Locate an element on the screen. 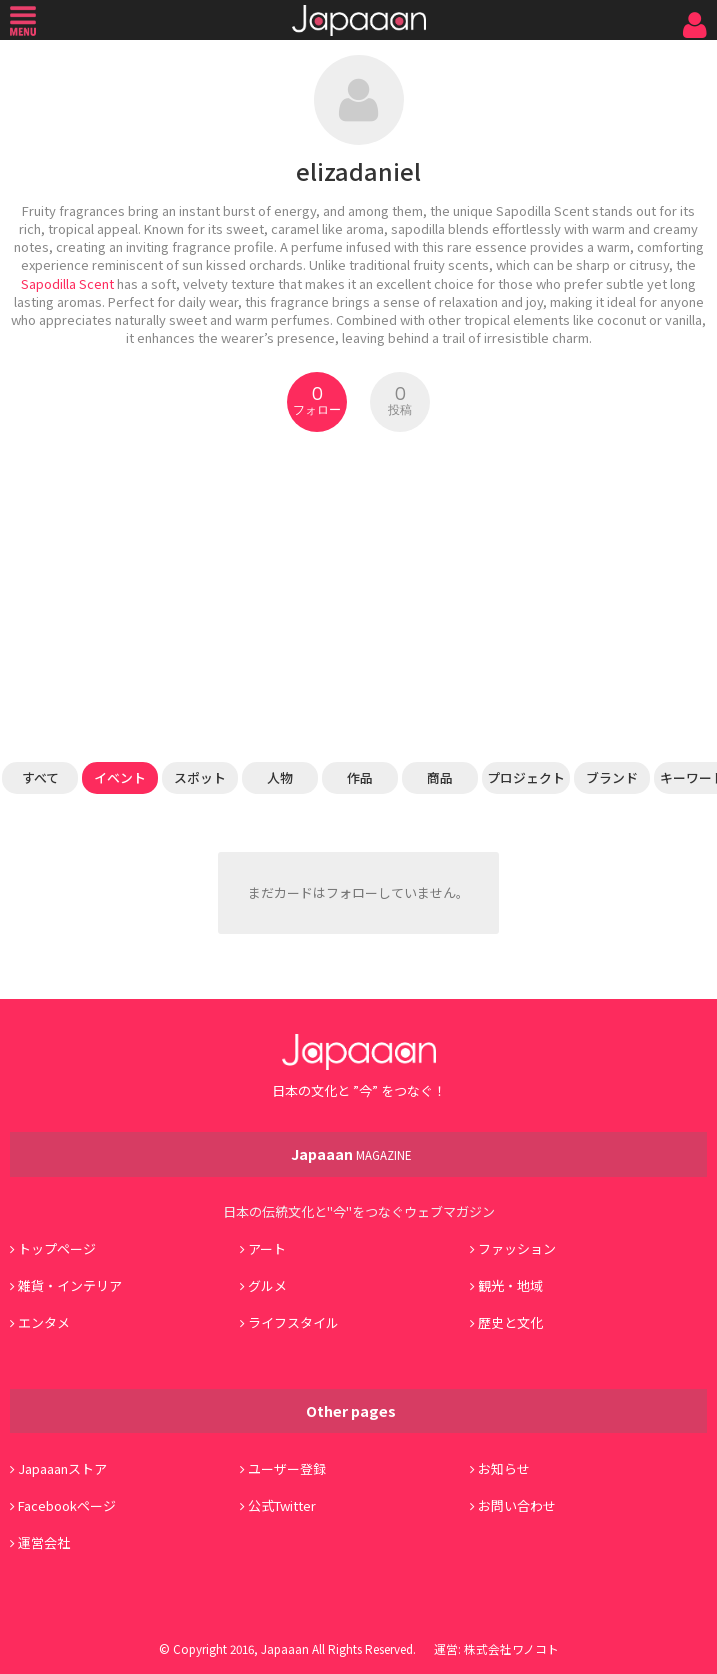  プロジェクト is located at coordinates (526, 777).